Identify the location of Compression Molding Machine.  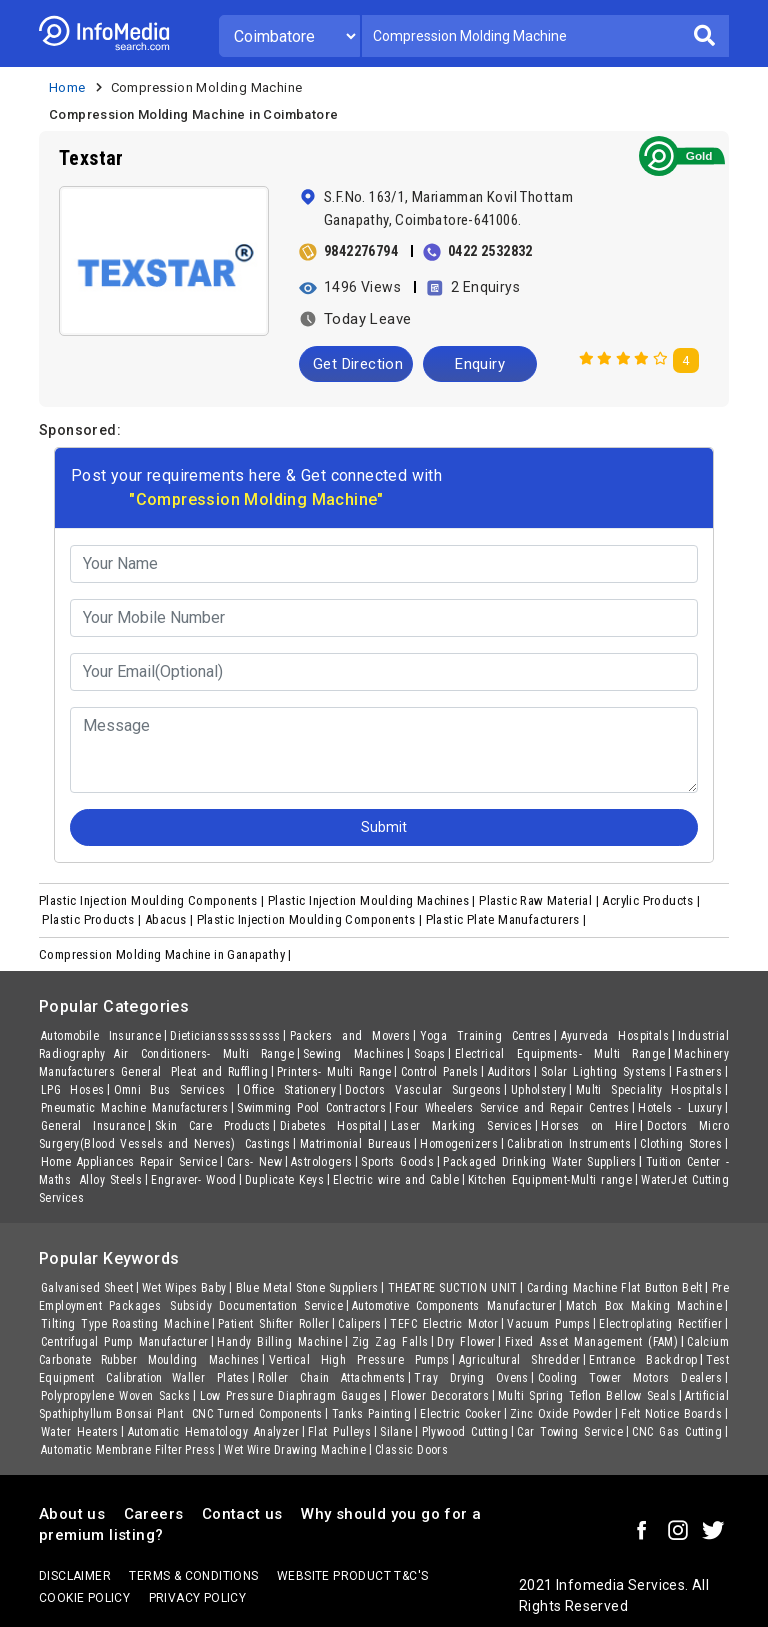
(207, 87).